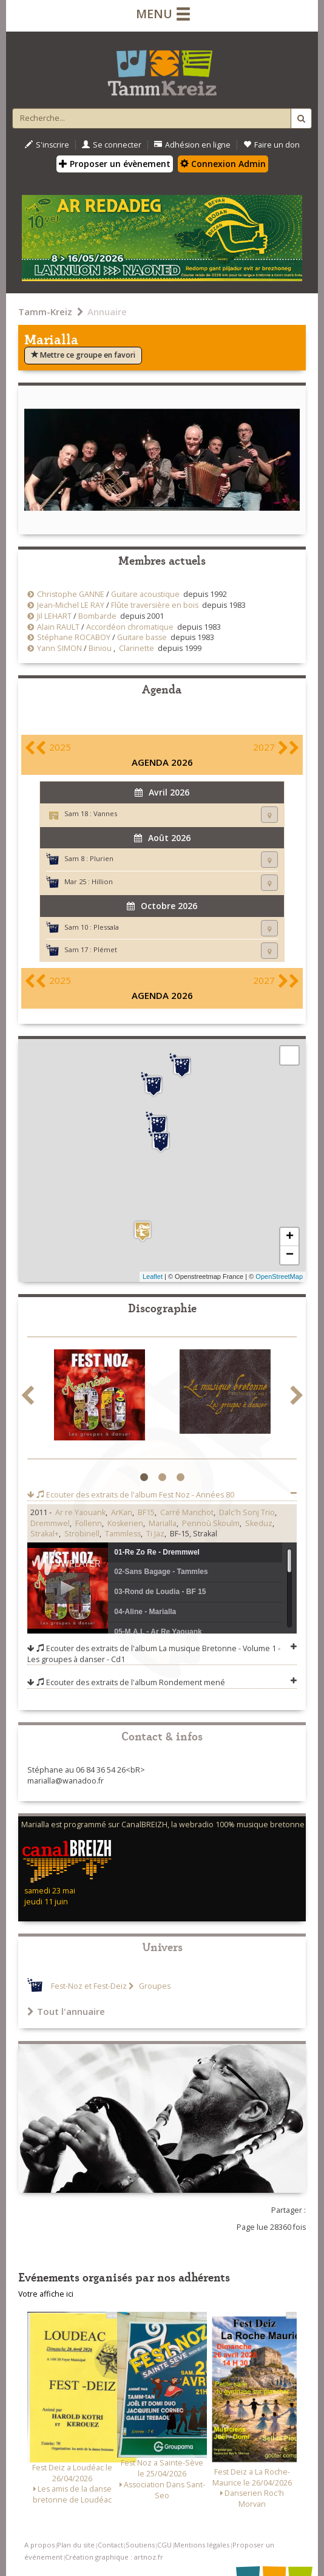 The image size is (324, 2576). I want to click on S'inscrire, so click(47, 145).